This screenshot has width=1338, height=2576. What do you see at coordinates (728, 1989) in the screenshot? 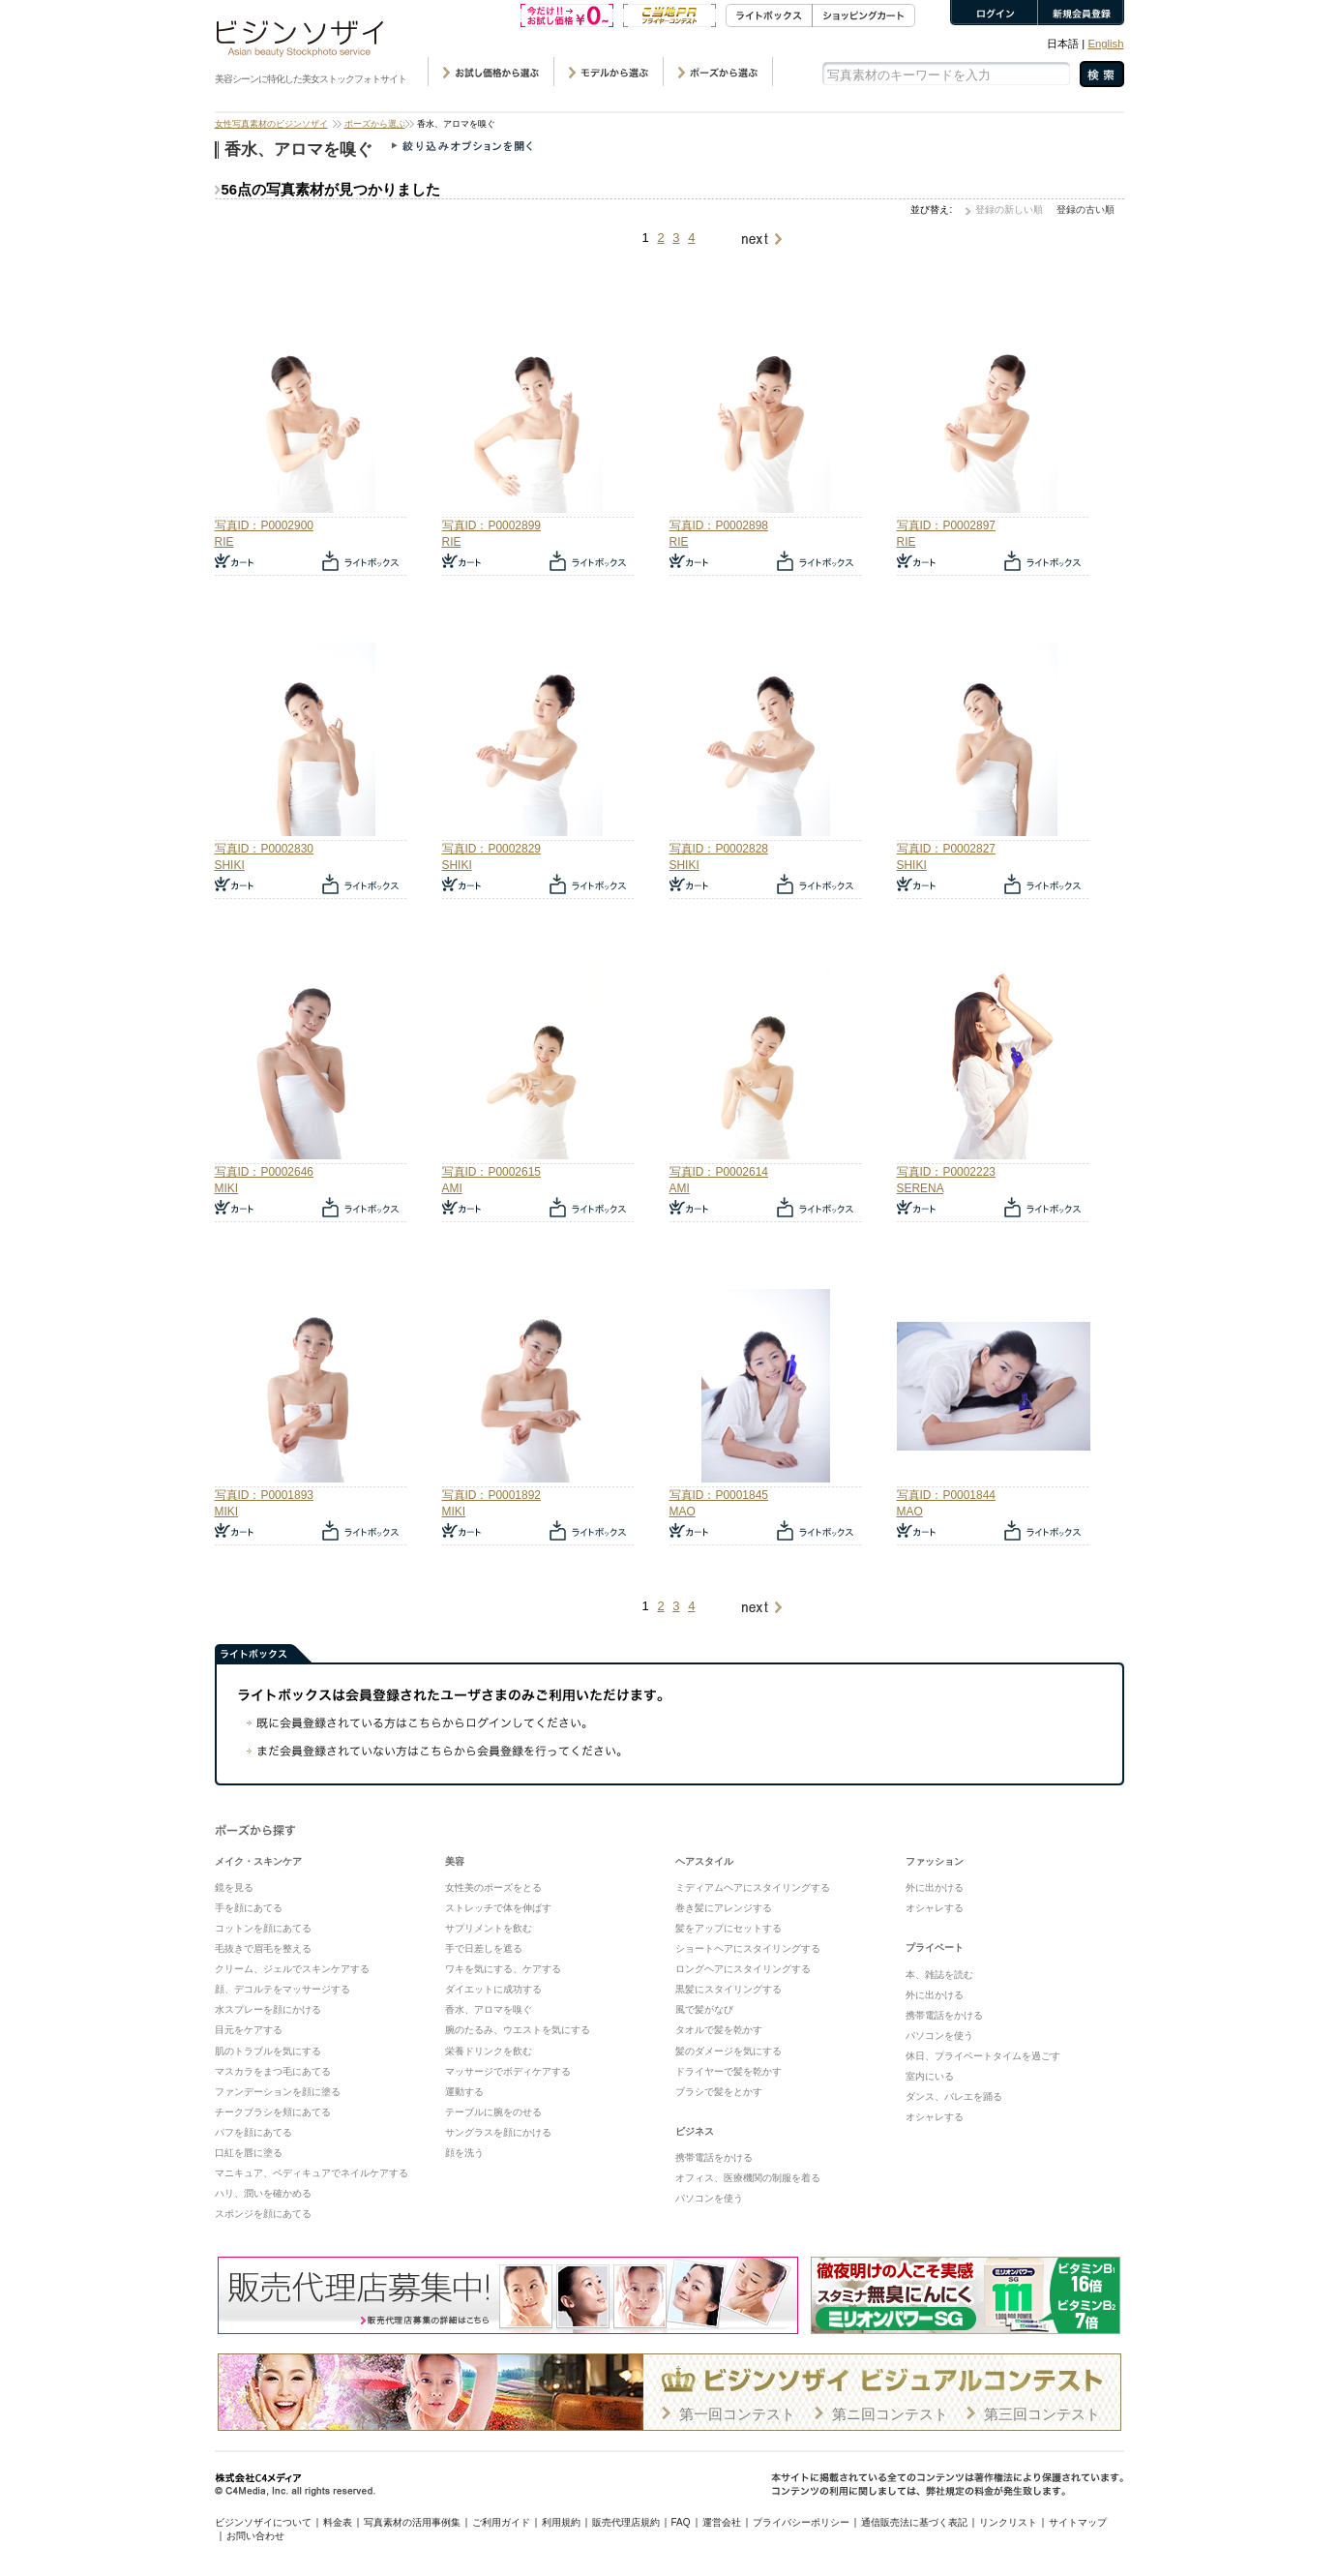
I see `黒髪にスタイリングする` at bounding box center [728, 1989].